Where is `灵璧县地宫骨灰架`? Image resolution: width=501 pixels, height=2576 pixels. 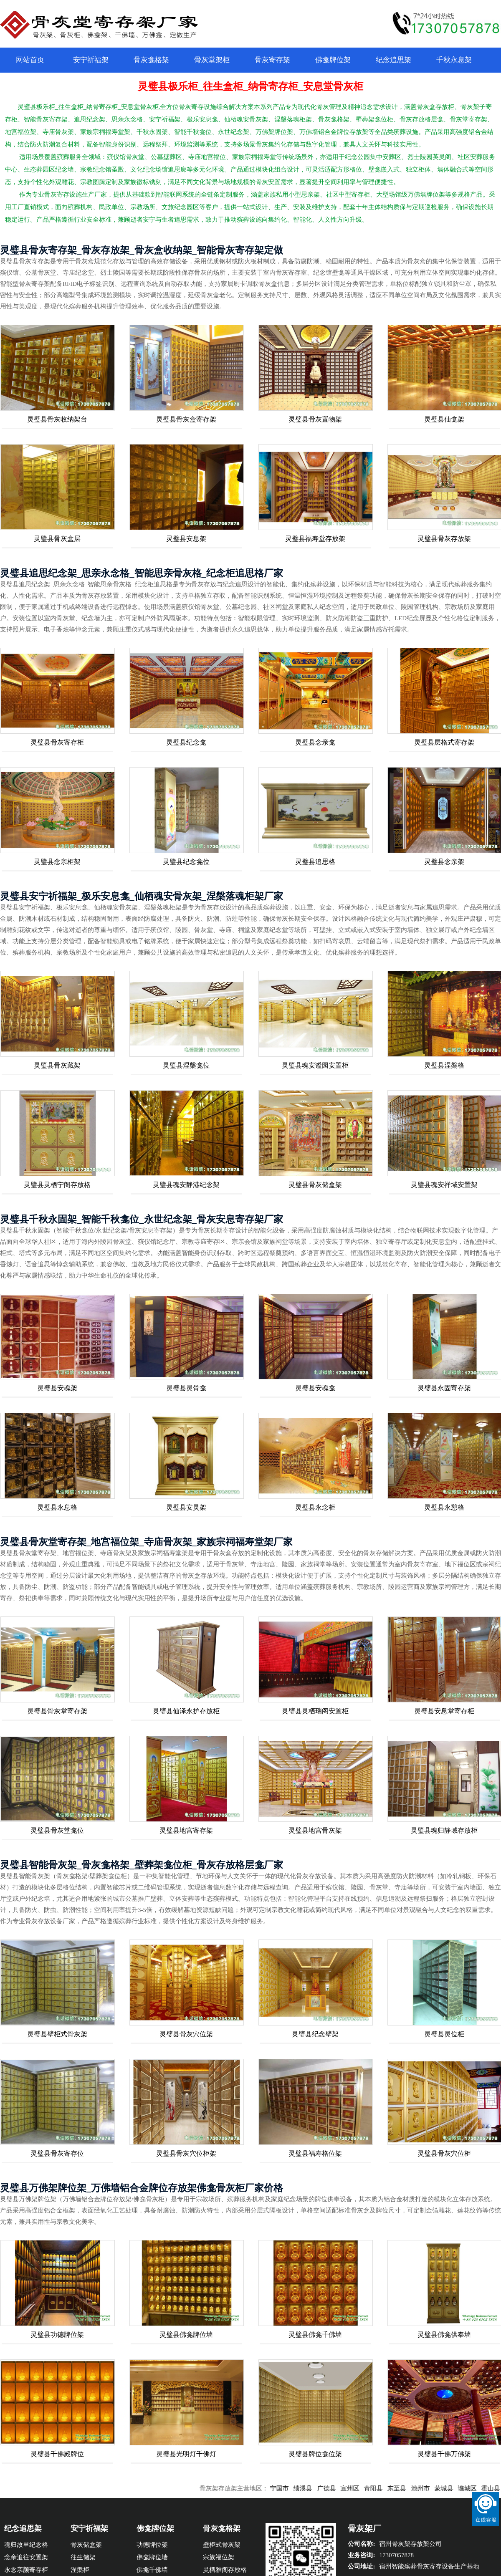 灵璧县地宫骨灰架 is located at coordinates (315, 1830).